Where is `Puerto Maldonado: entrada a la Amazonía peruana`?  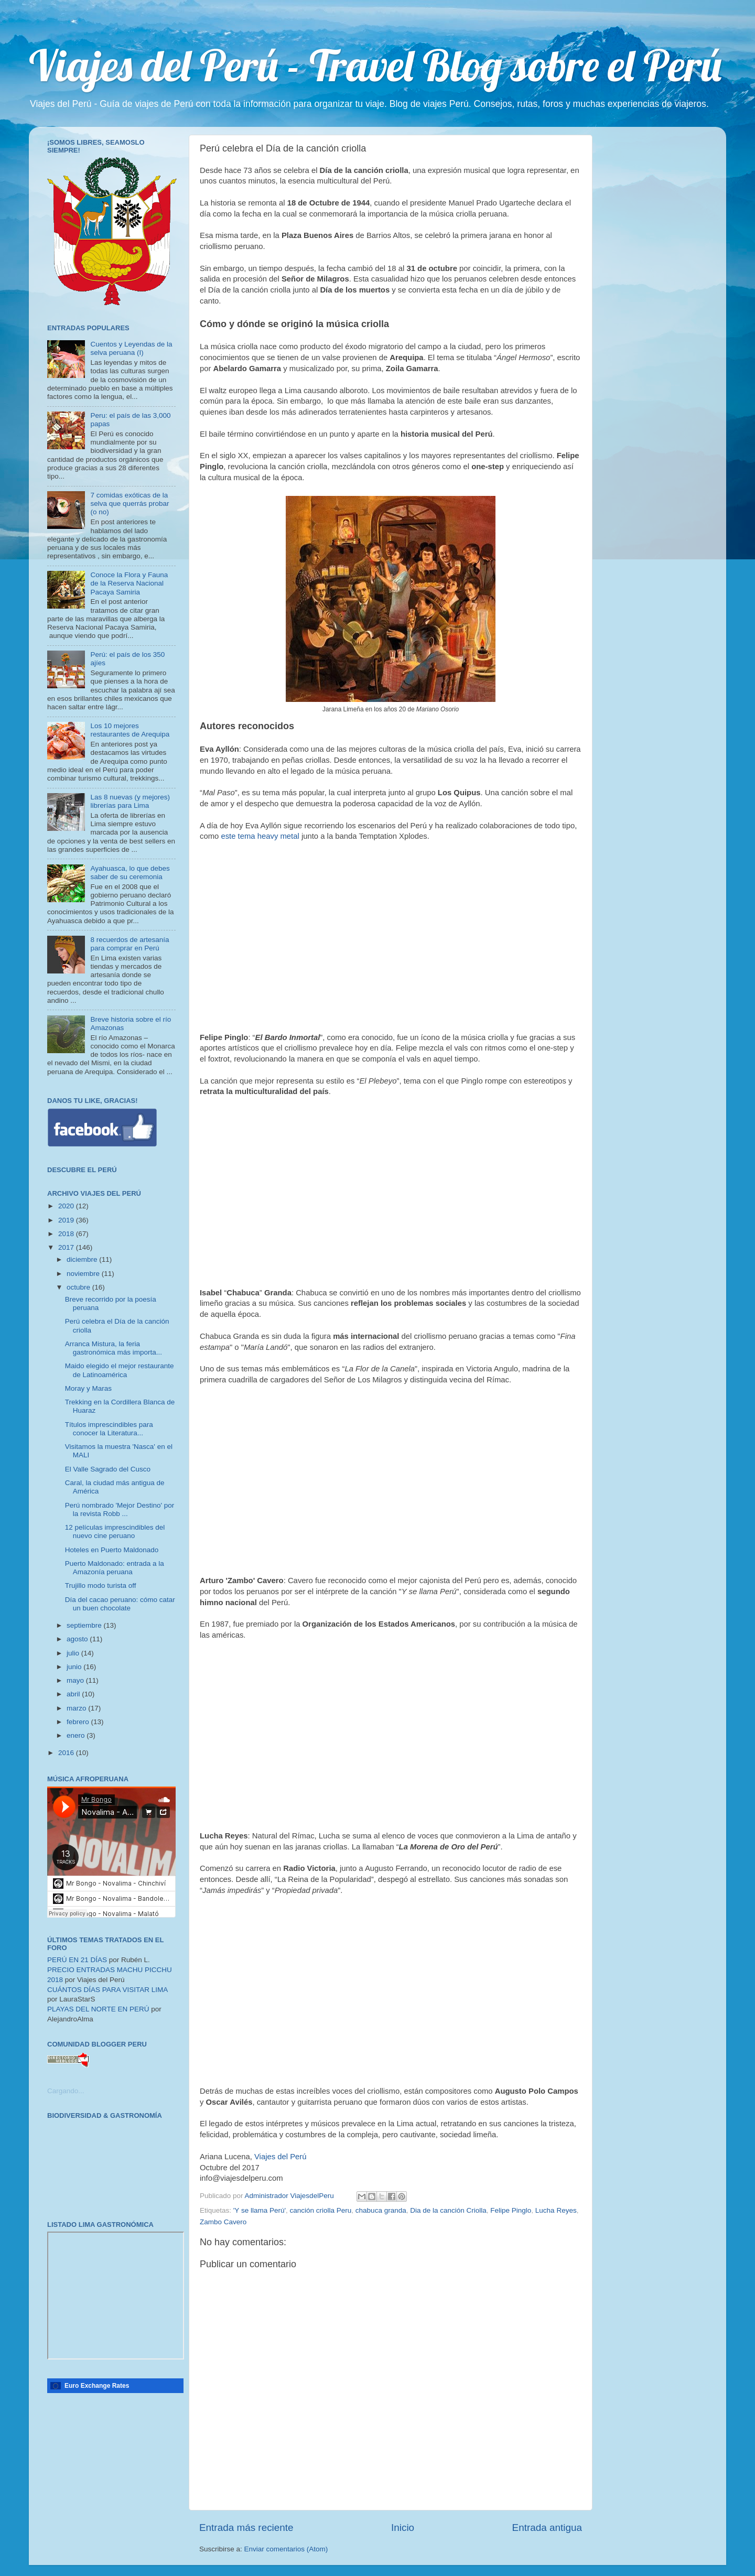
Puerto Maldonado: entrada a la Amazonía peruana is located at coordinates (114, 1568).